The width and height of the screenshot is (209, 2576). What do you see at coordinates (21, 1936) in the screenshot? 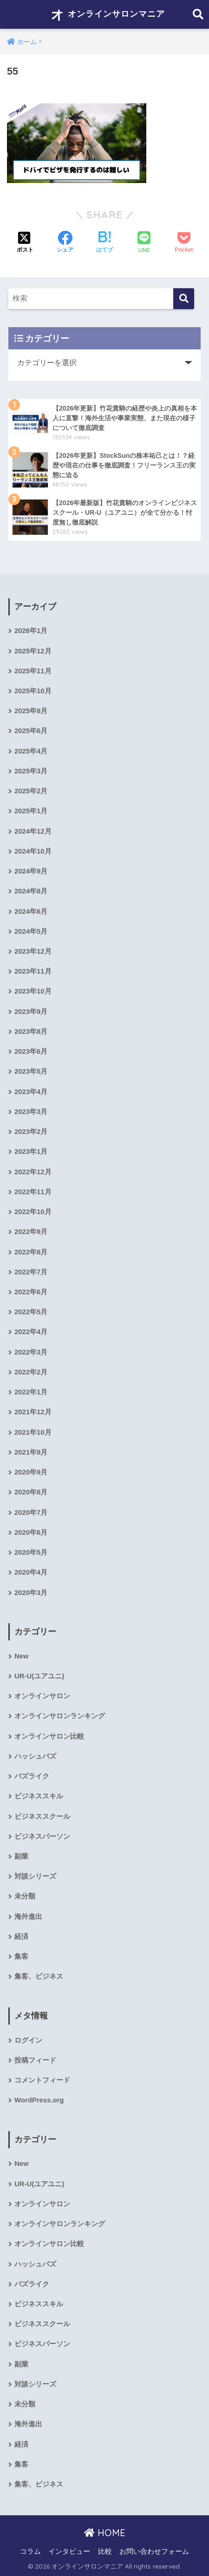
I see `経済` at bounding box center [21, 1936].